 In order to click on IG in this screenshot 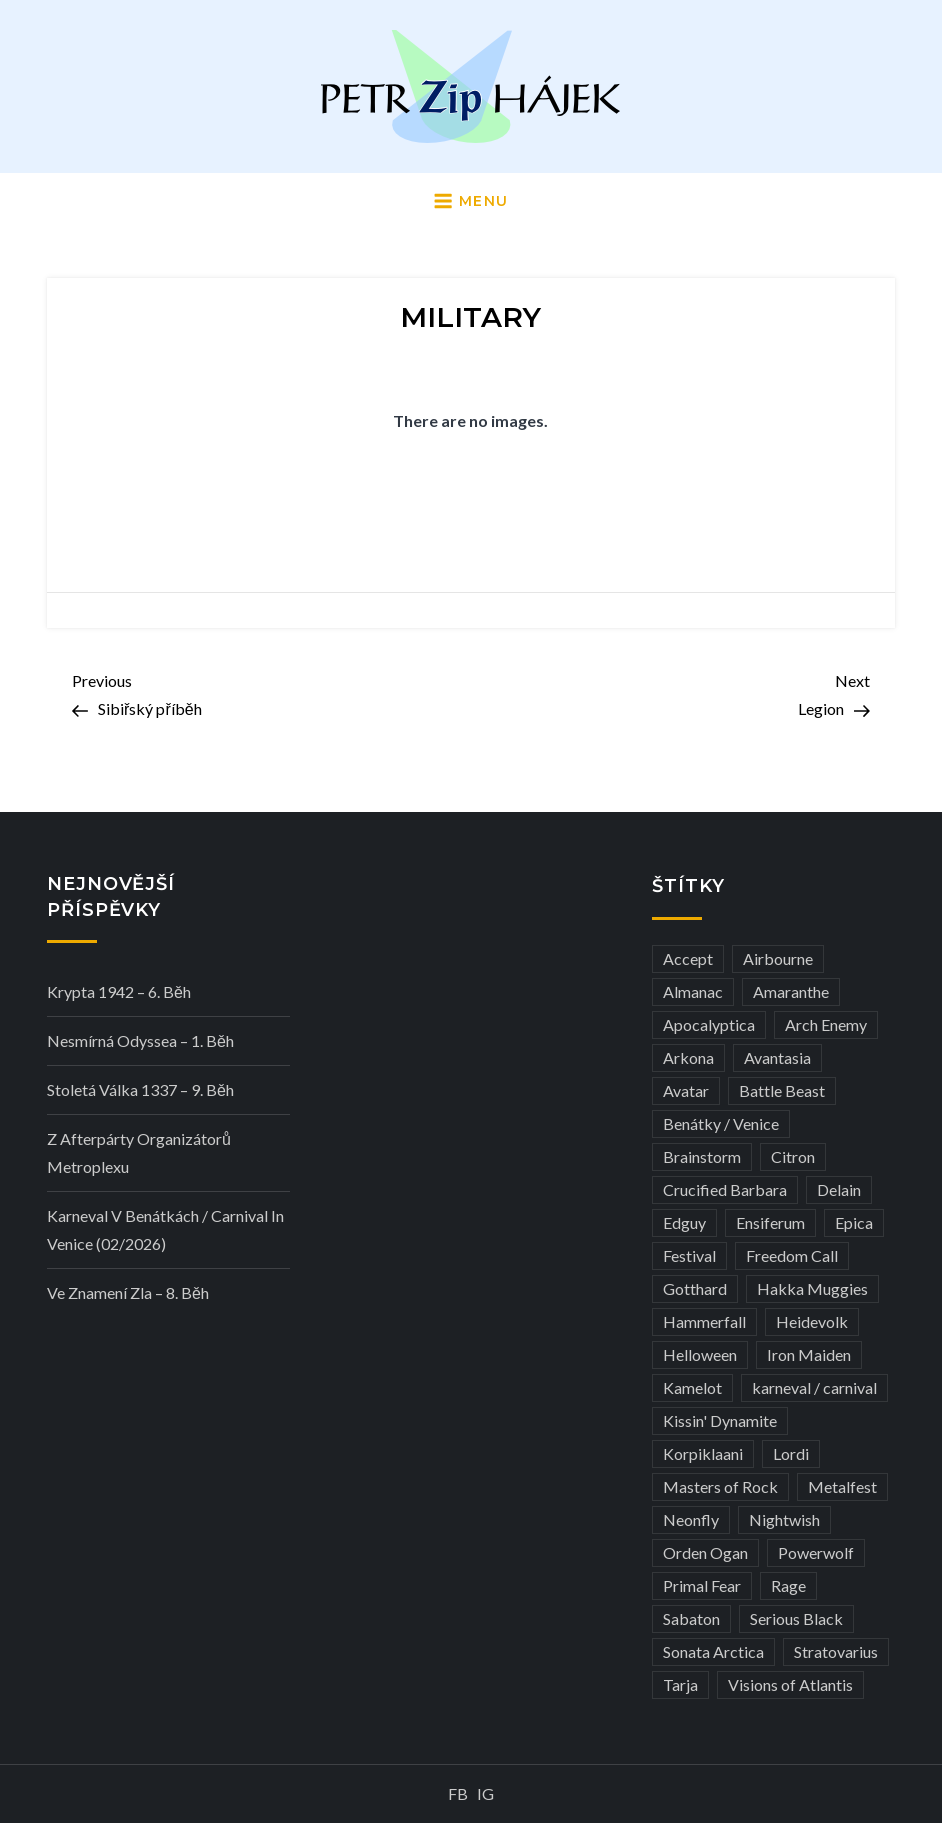, I will do `click(485, 1793)`.